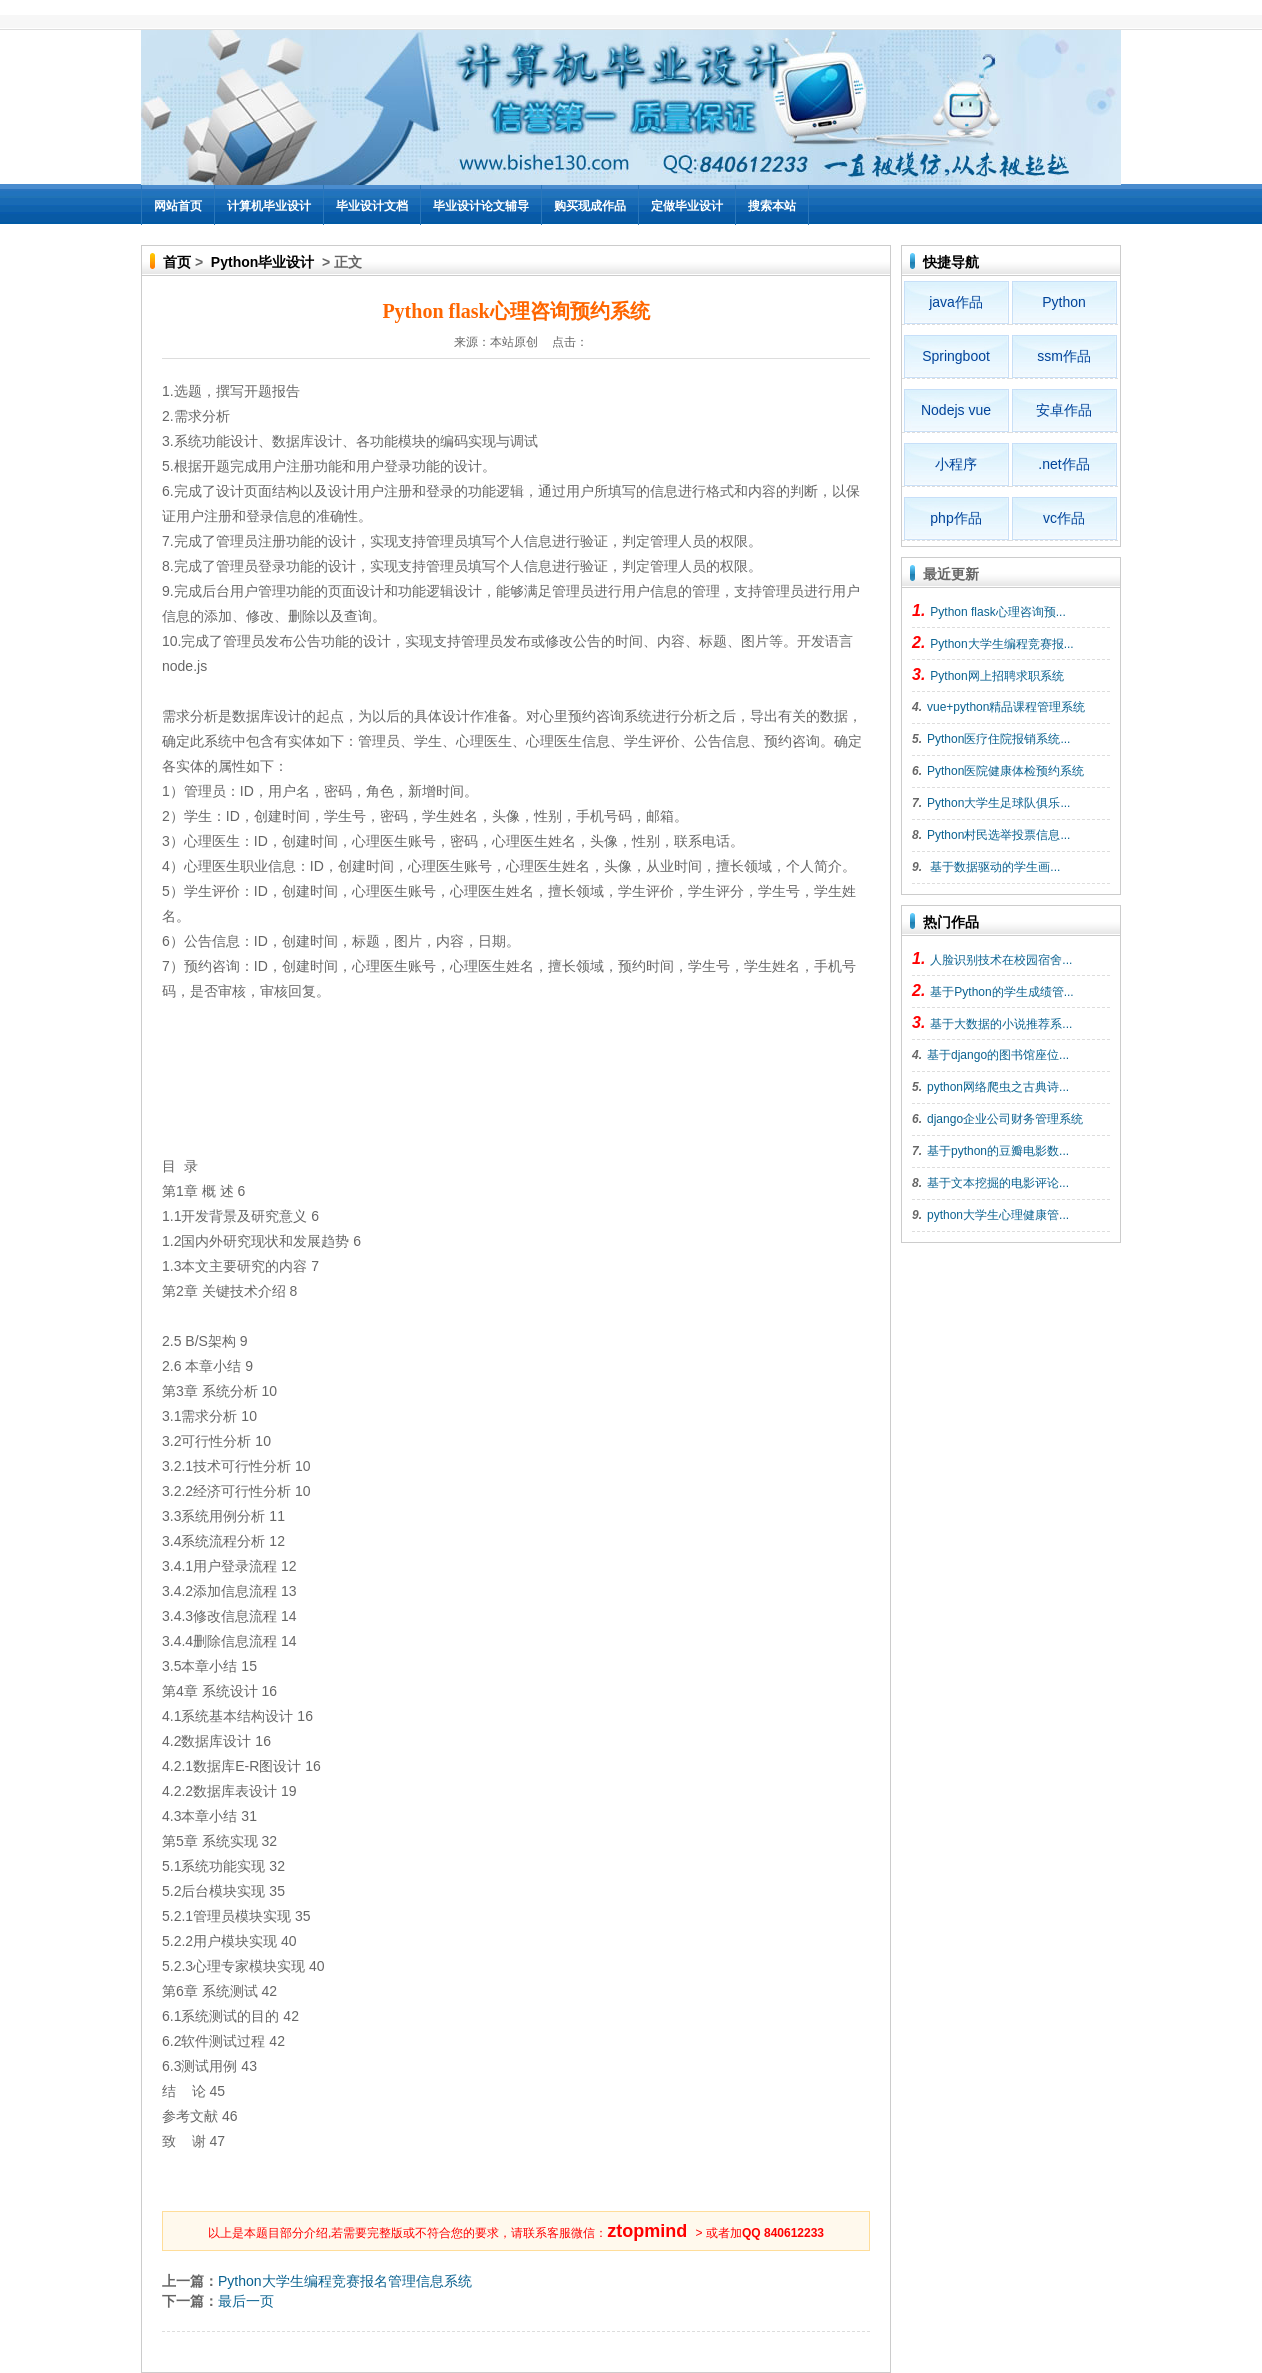 The height and width of the screenshot is (2373, 1262). Describe the element at coordinates (997, 612) in the screenshot. I see `Python flask心理咨询预...` at that location.